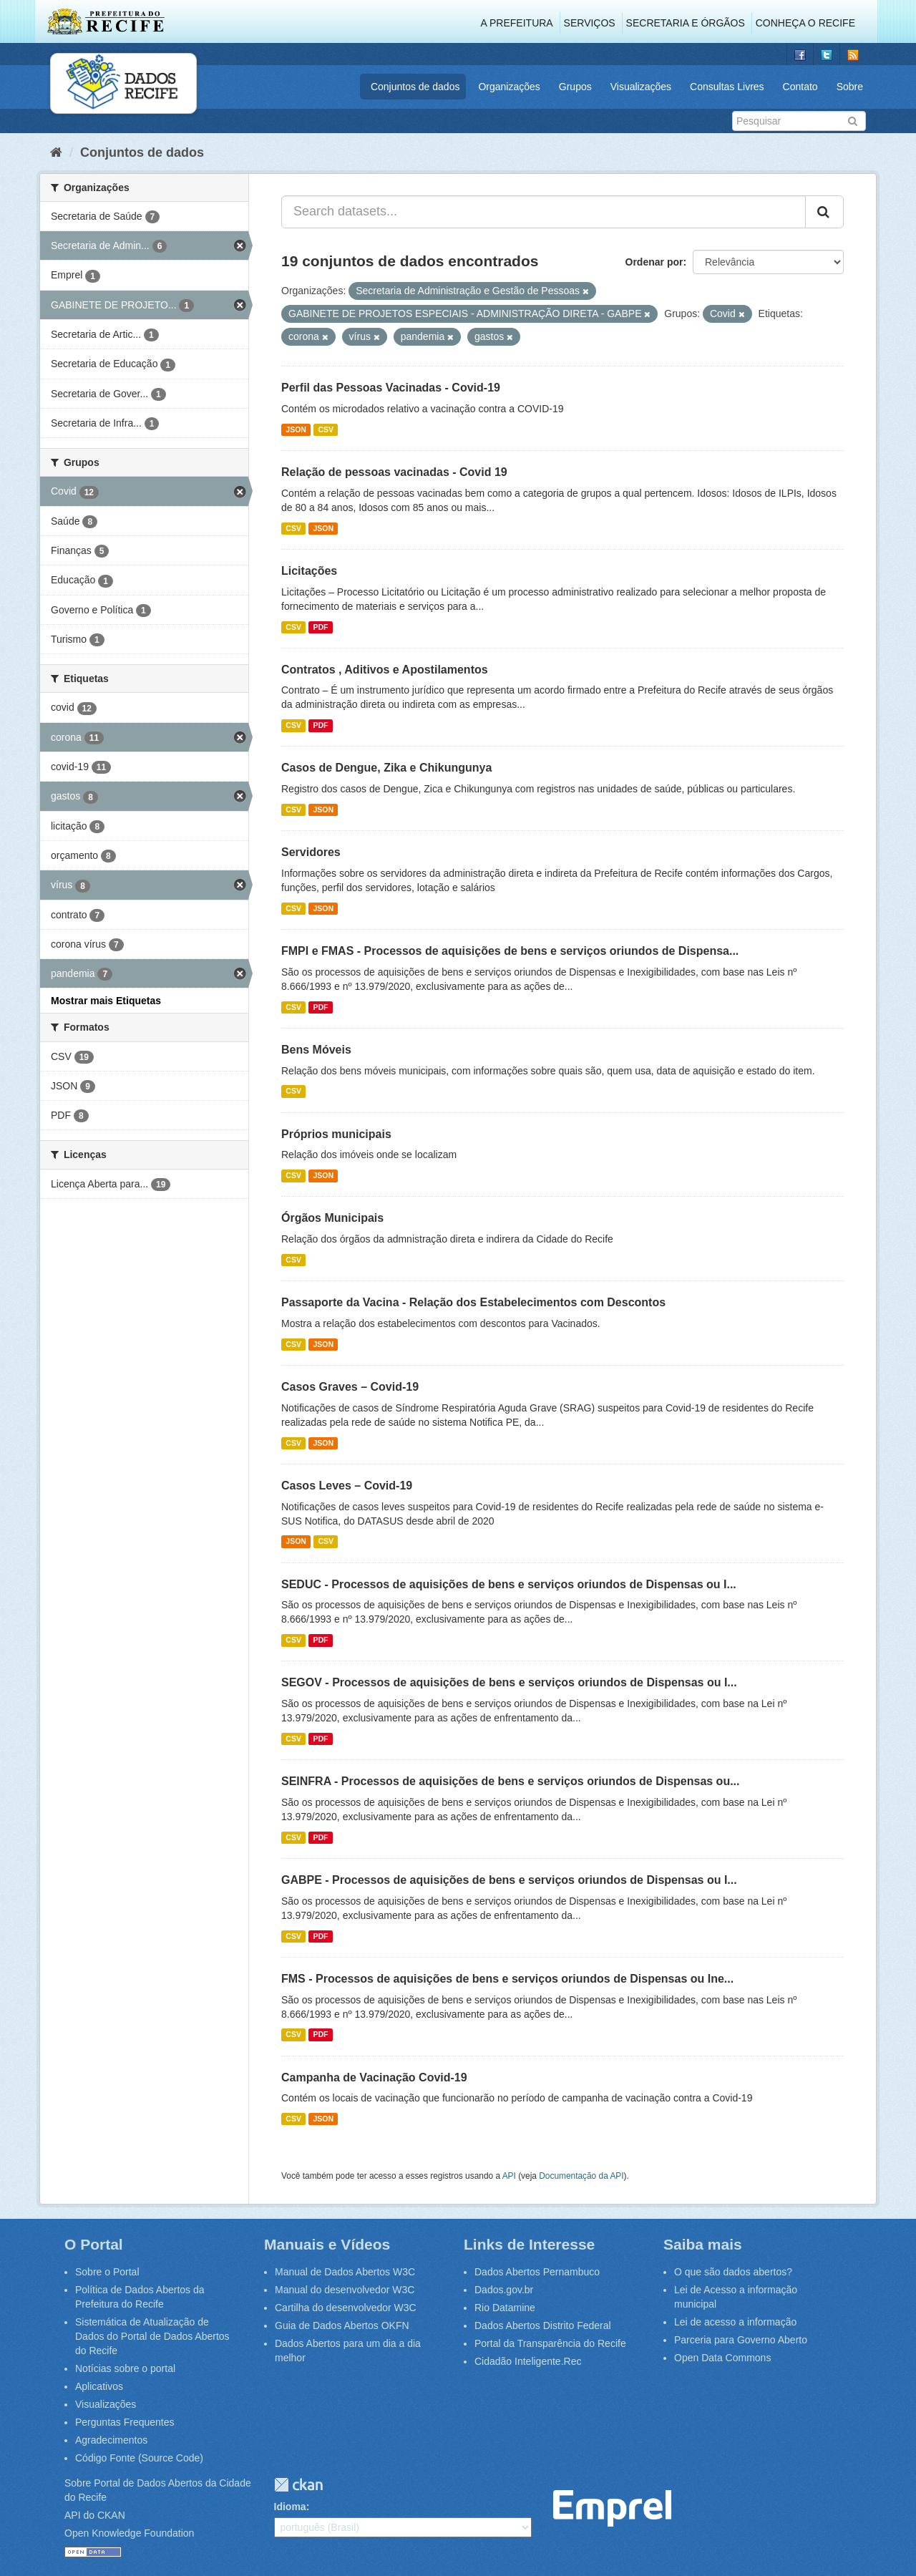 The image size is (916, 2576). What do you see at coordinates (316, 1050) in the screenshot?
I see `Bens Móveis` at bounding box center [316, 1050].